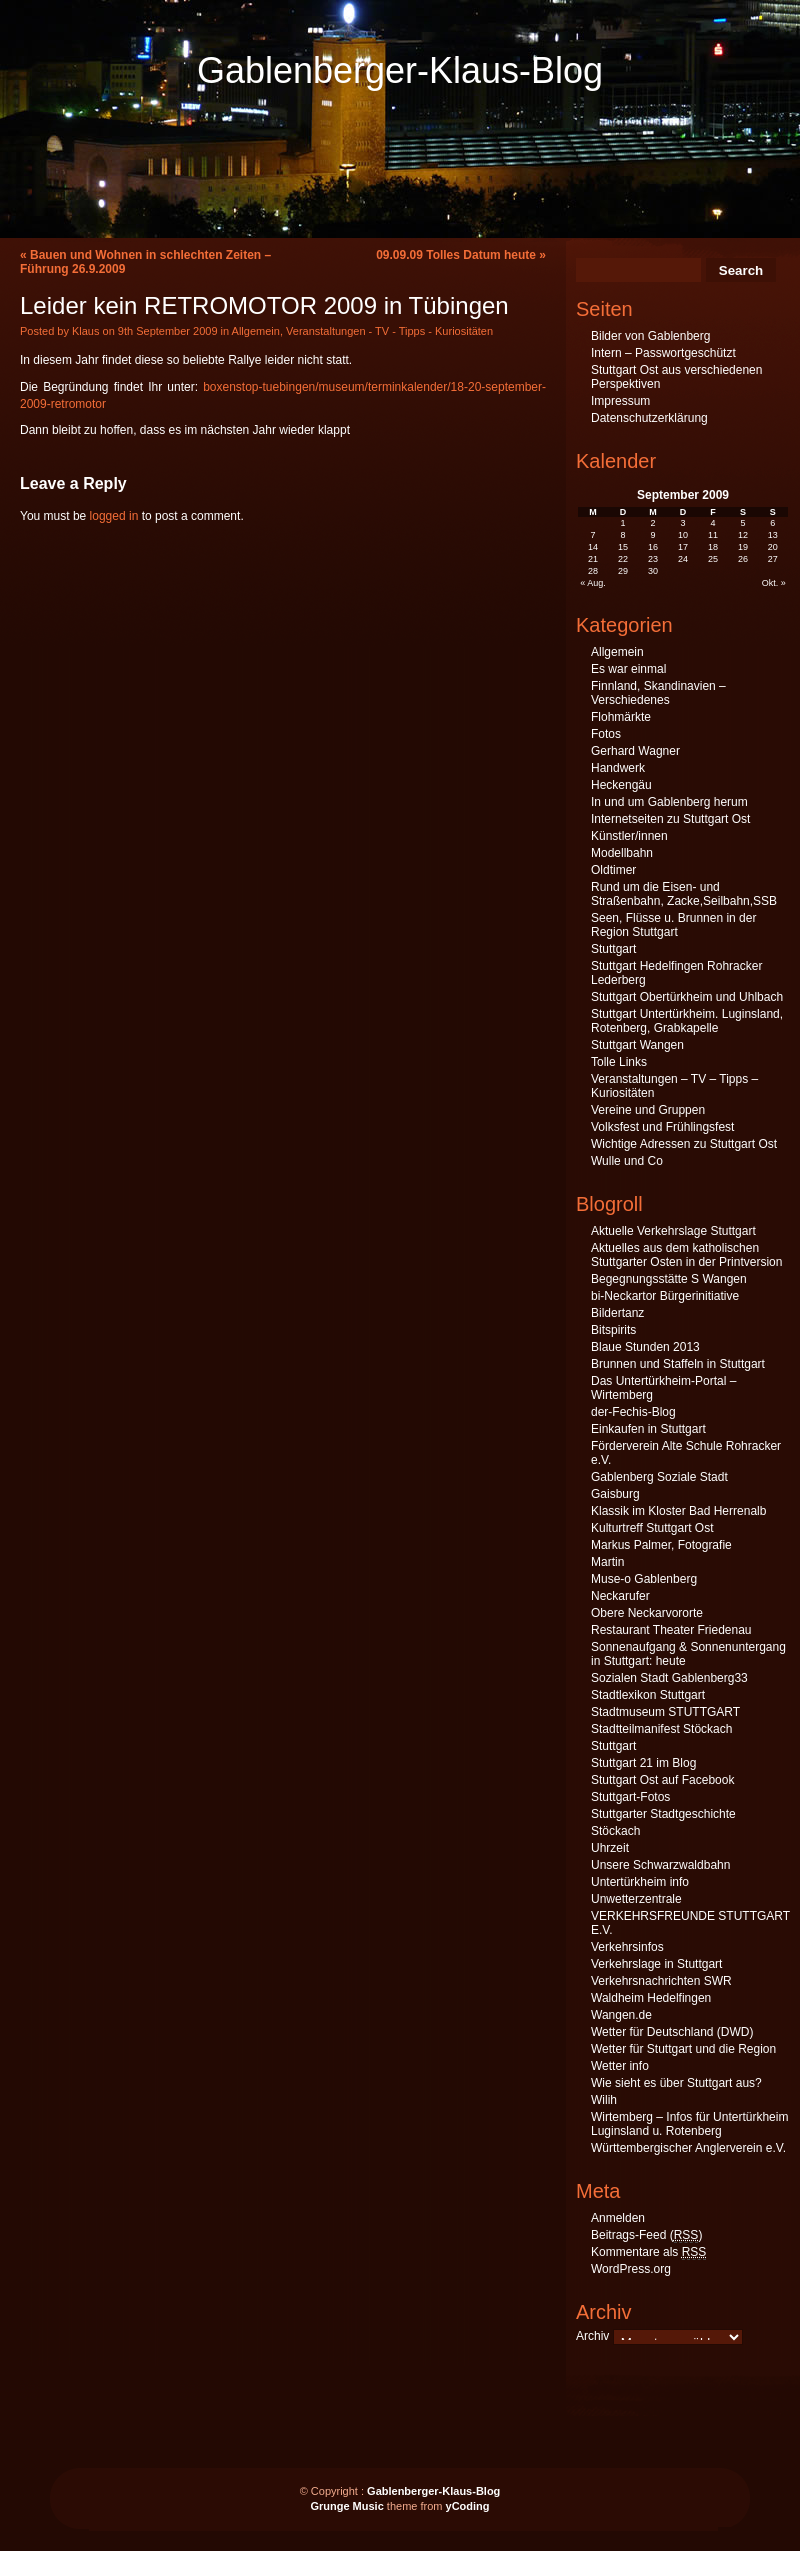  Describe the element at coordinates (652, 1528) in the screenshot. I see `Kulturtreff Stuttgart Ost` at that location.